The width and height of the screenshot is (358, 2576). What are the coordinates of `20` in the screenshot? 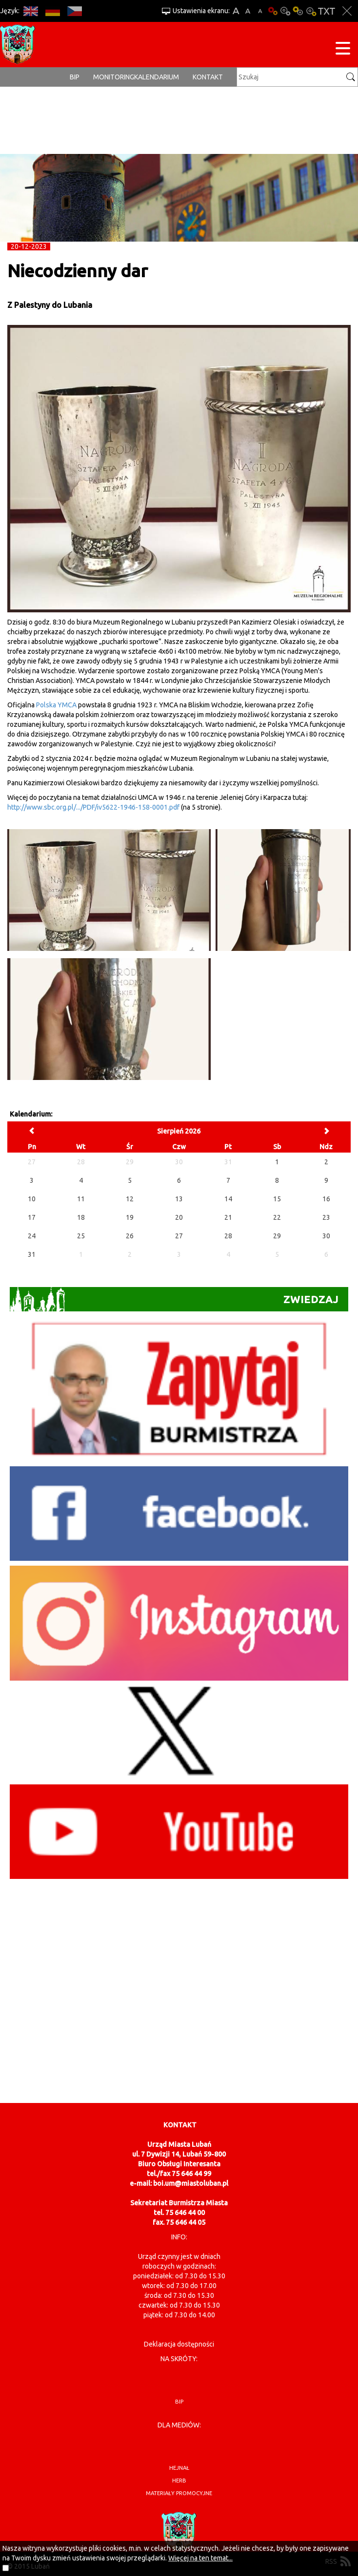 It's located at (179, 1217).